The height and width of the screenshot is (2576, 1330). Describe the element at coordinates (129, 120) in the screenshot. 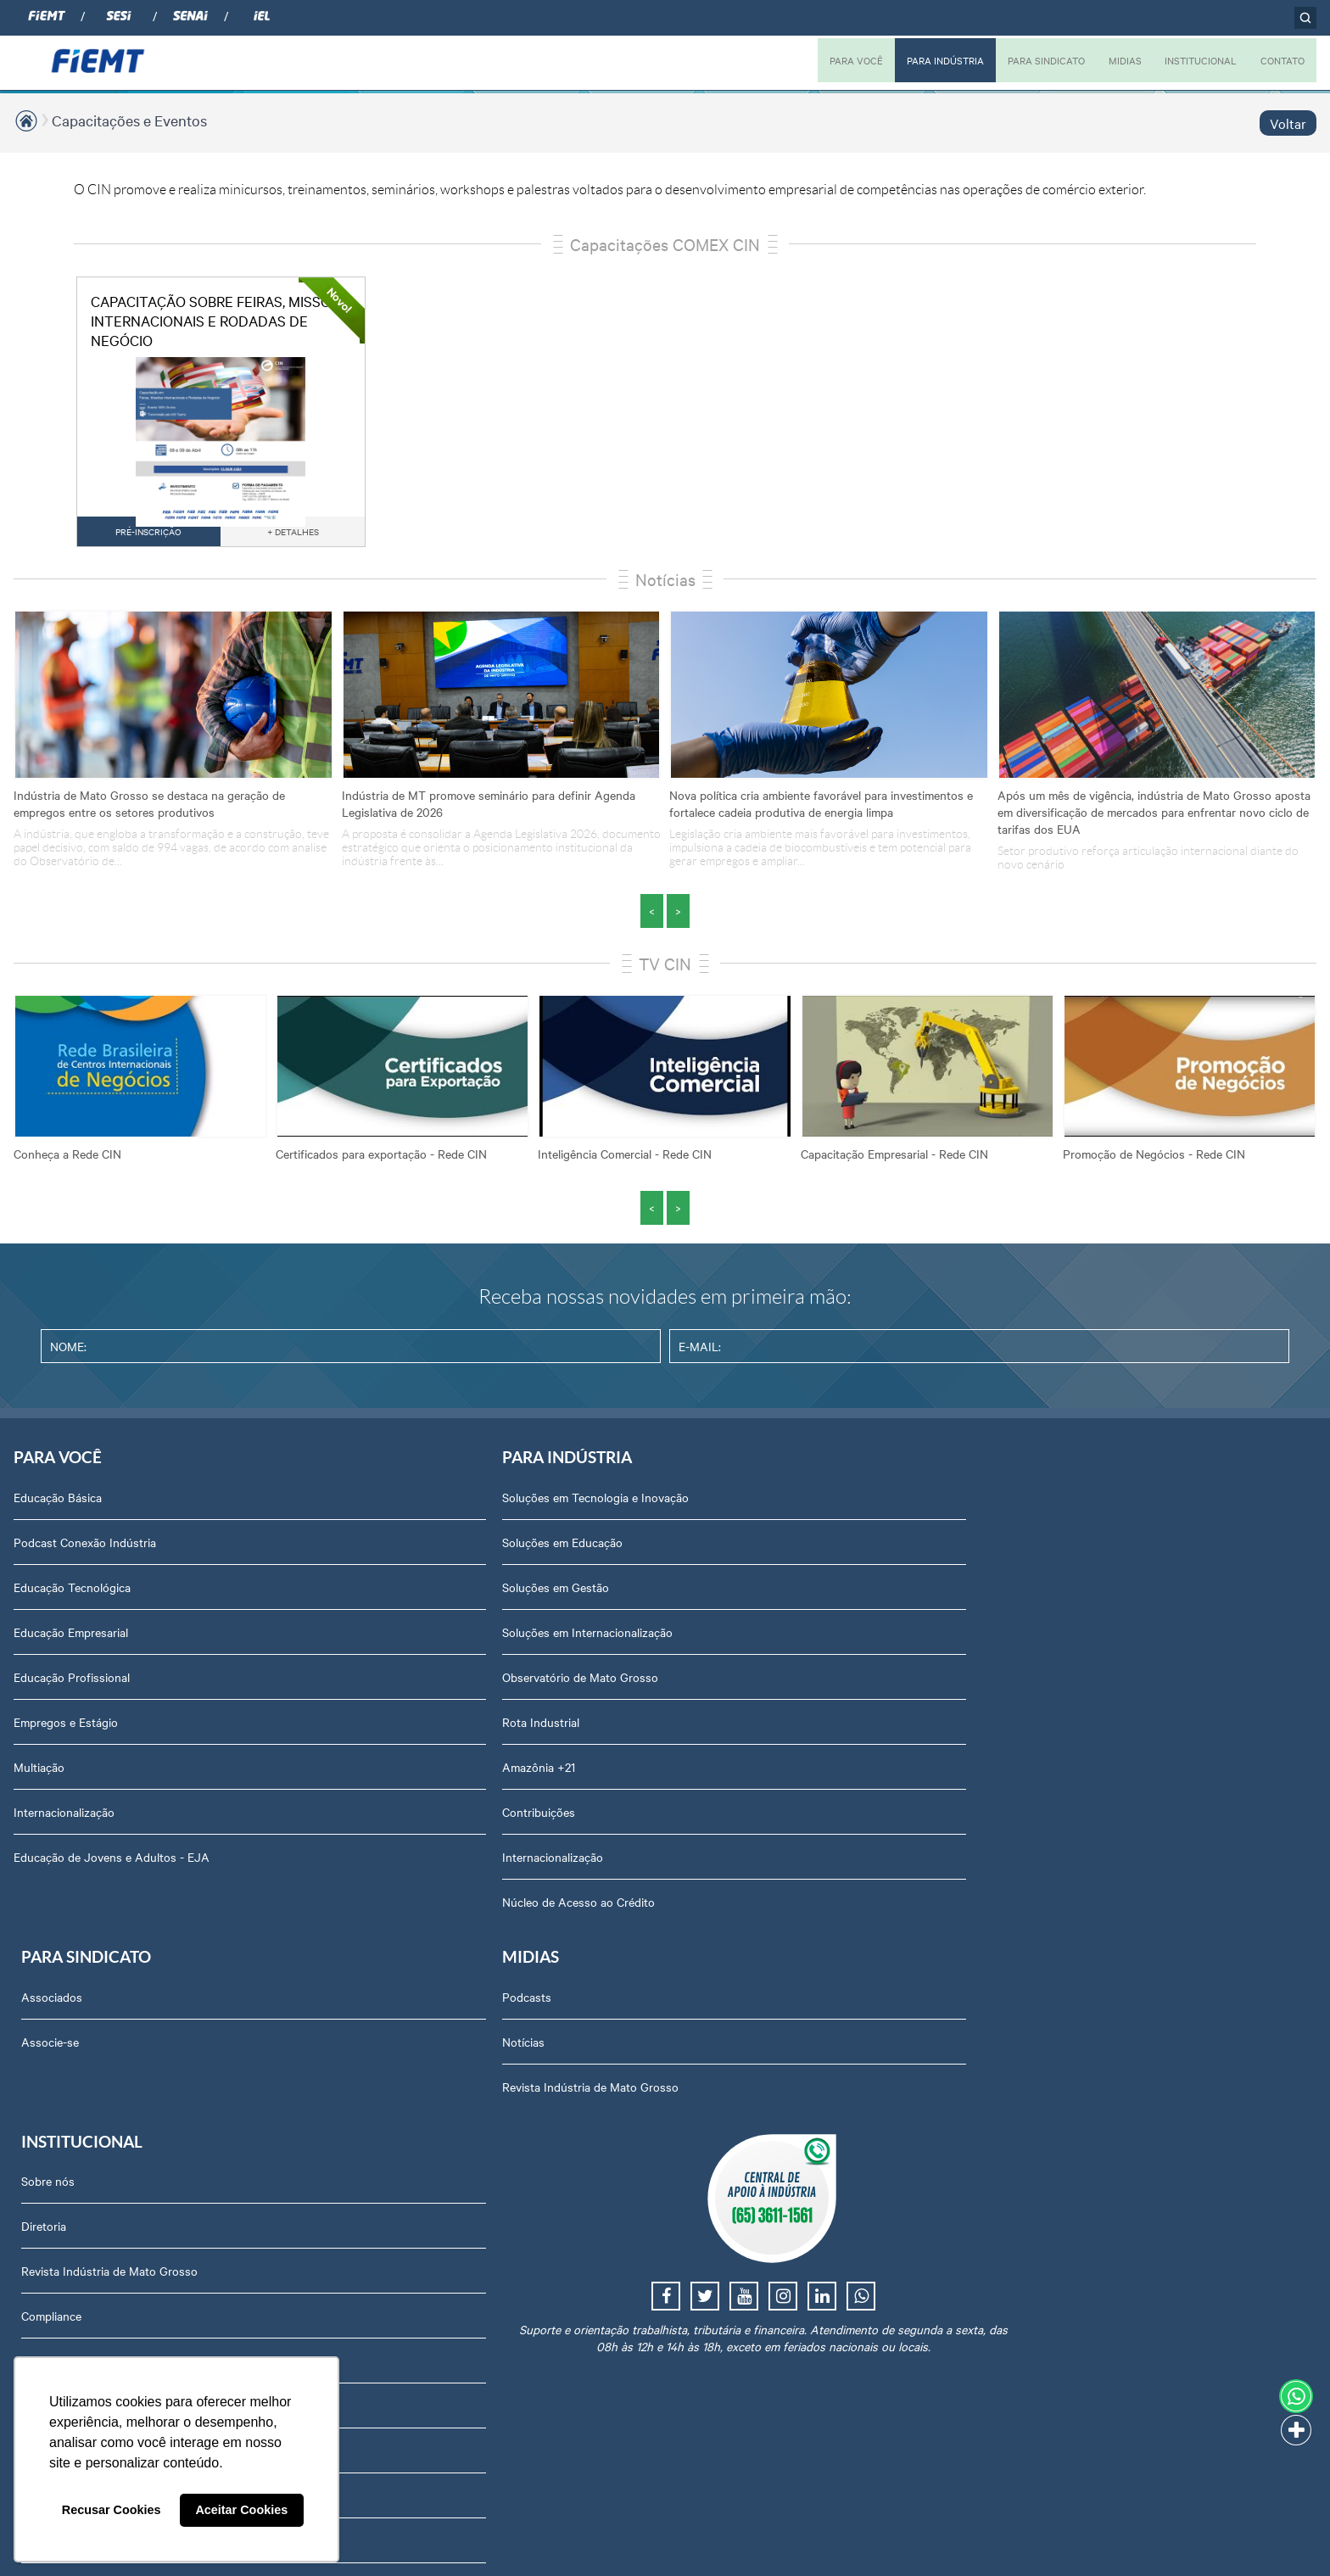

I see `Capacitações e Eventos` at that location.